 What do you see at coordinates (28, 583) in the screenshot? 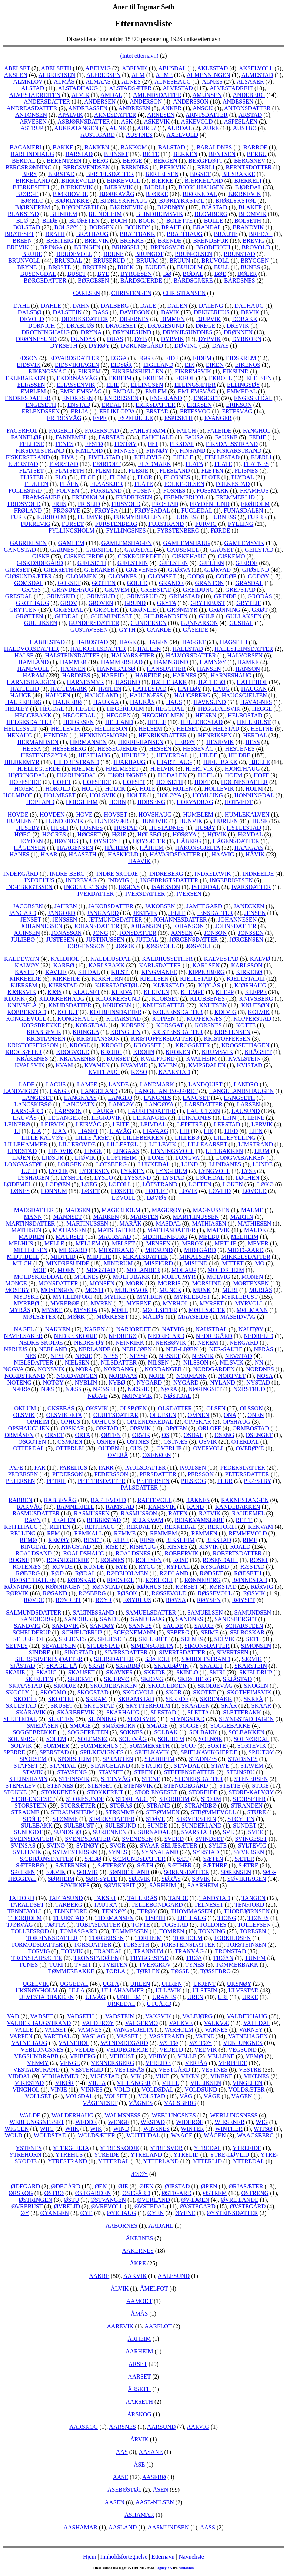
I see `GOMSDAL` at bounding box center [28, 583].